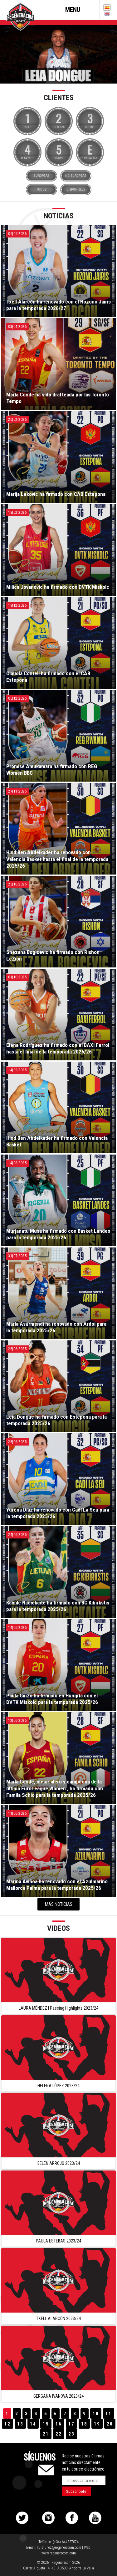  I want to click on 13, so click(20, 2424).